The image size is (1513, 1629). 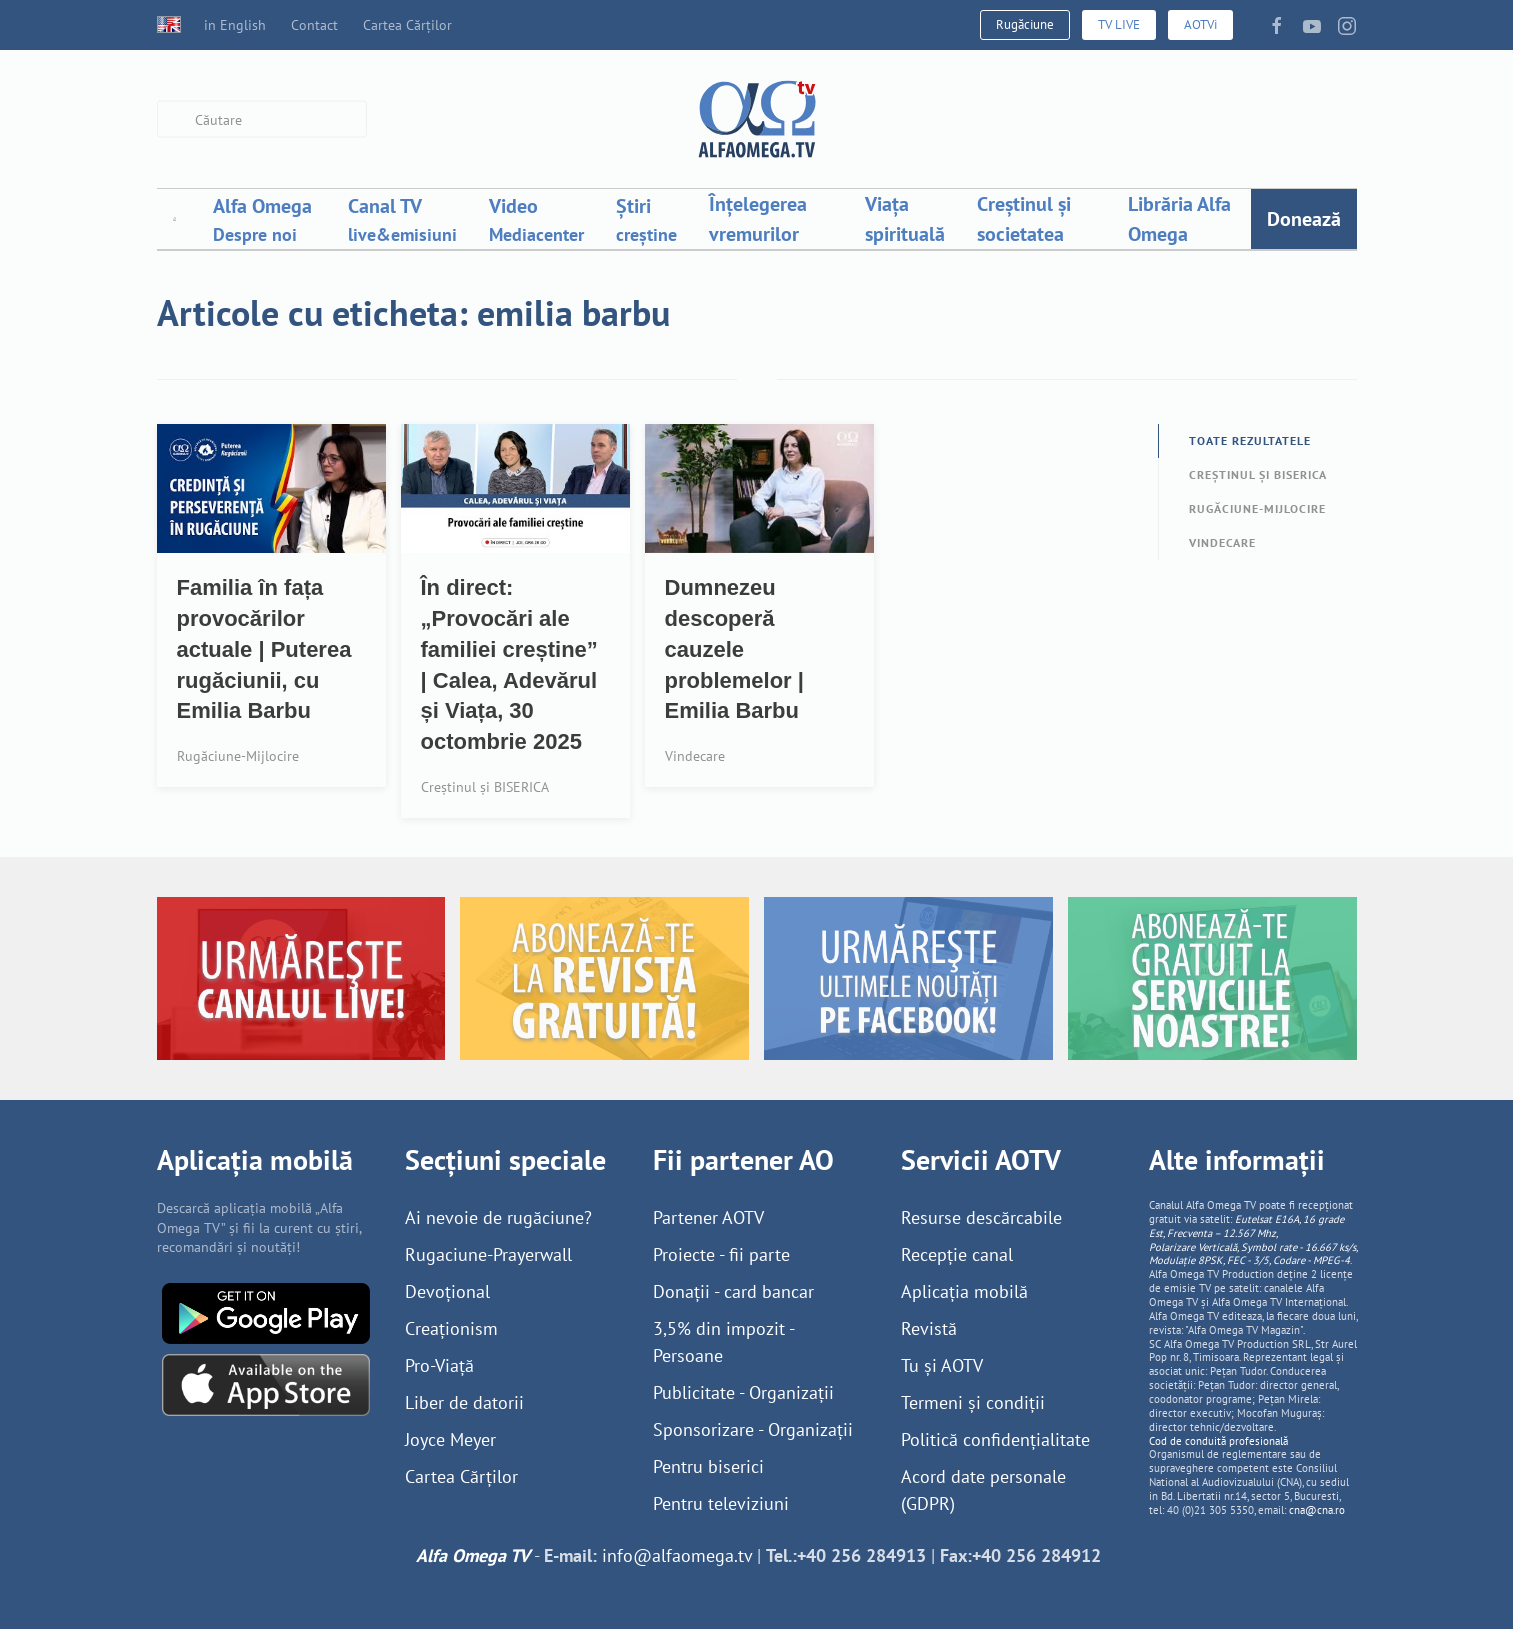 I want to click on Devoțional, so click(x=447, y=1291).